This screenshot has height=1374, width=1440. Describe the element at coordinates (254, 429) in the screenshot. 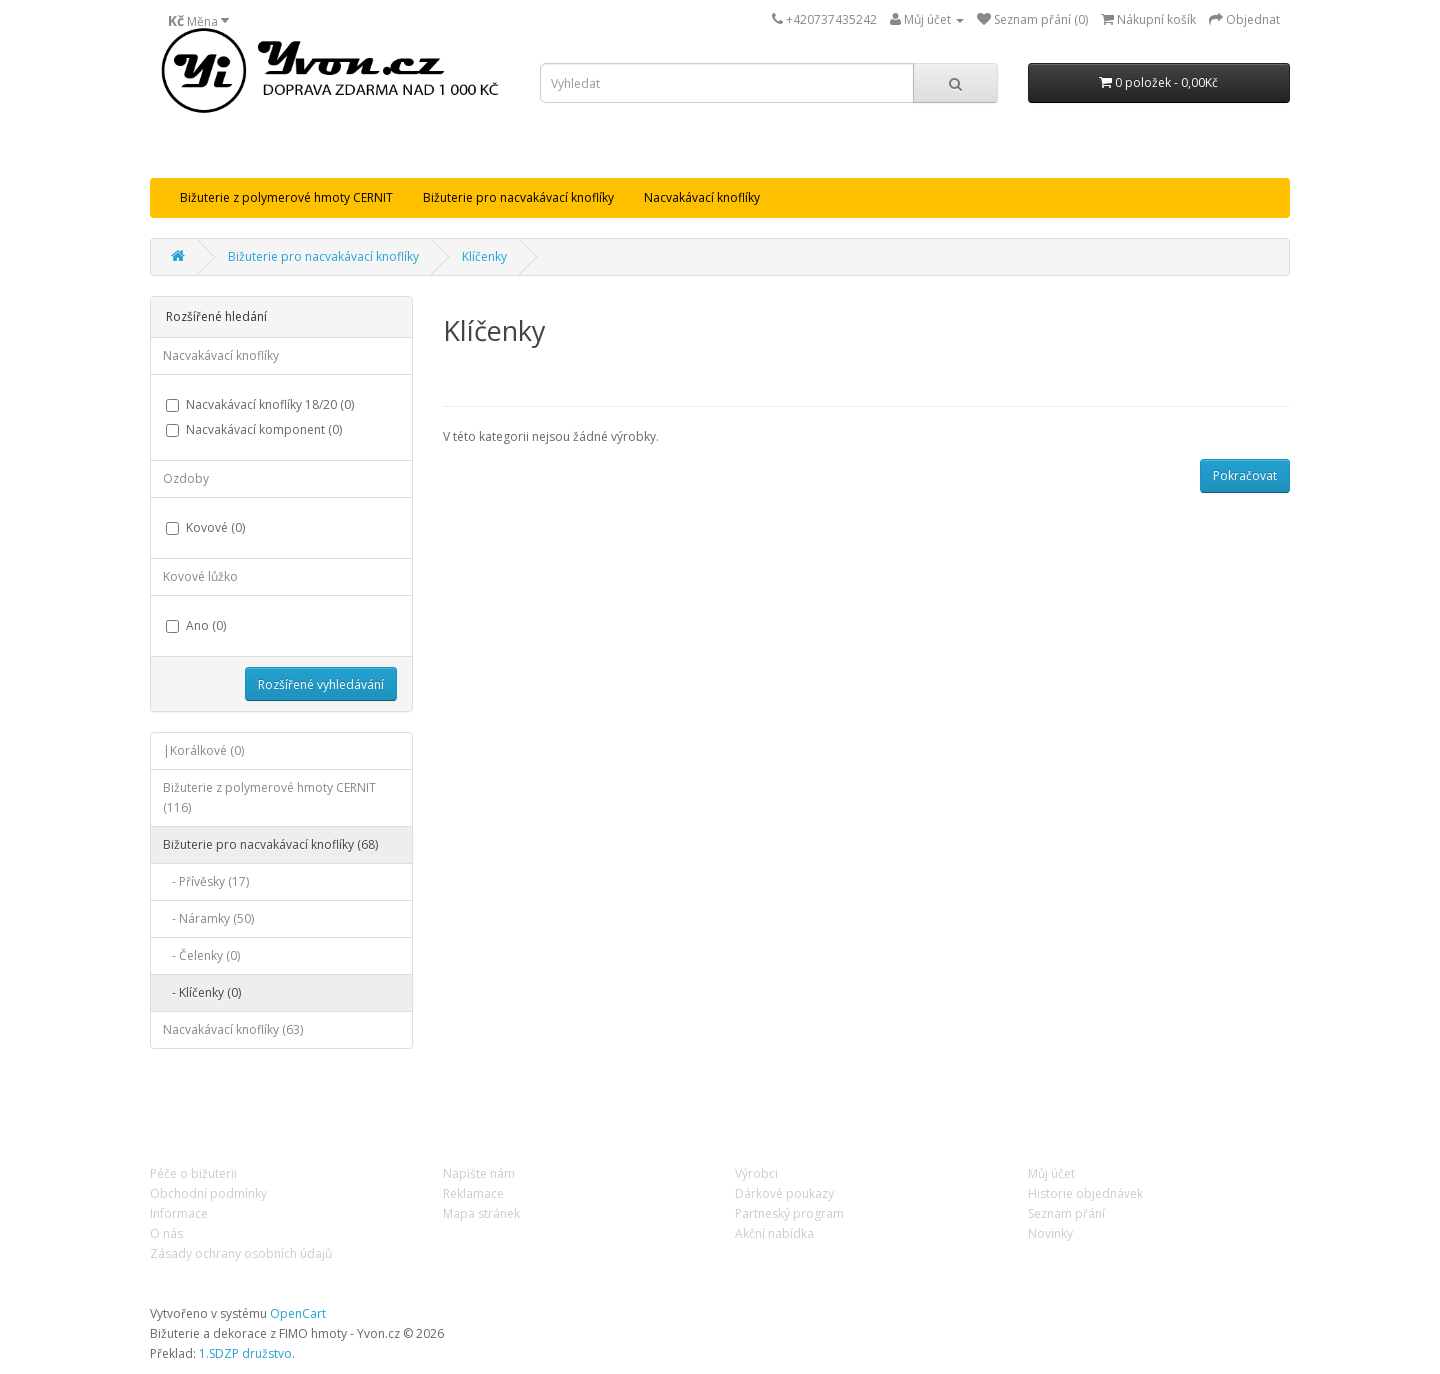

I see `Nacvakávací komponent (0)` at that location.